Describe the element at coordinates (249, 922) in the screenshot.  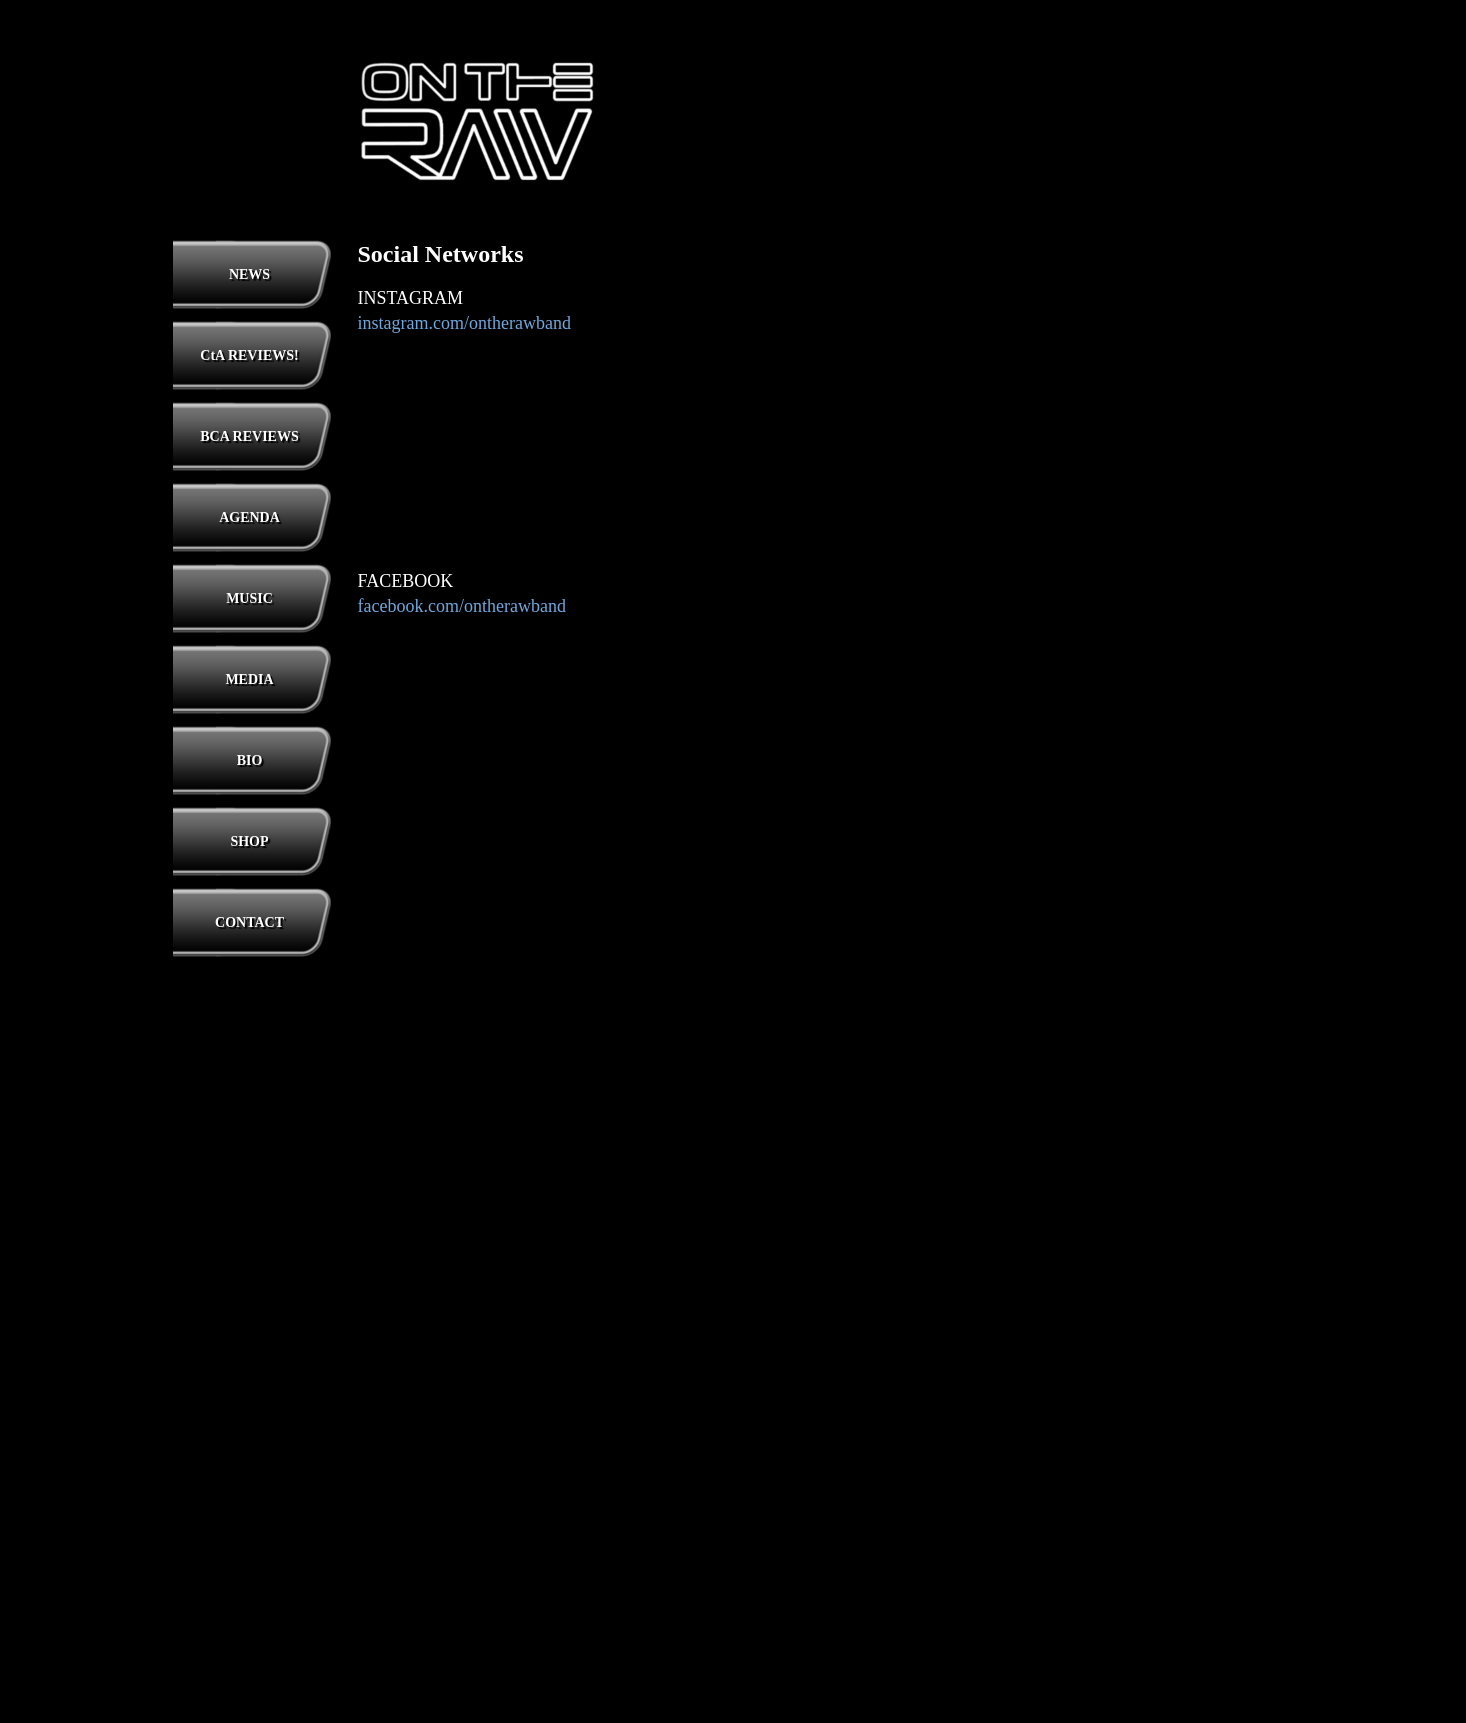
I see `CONTACT` at that location.